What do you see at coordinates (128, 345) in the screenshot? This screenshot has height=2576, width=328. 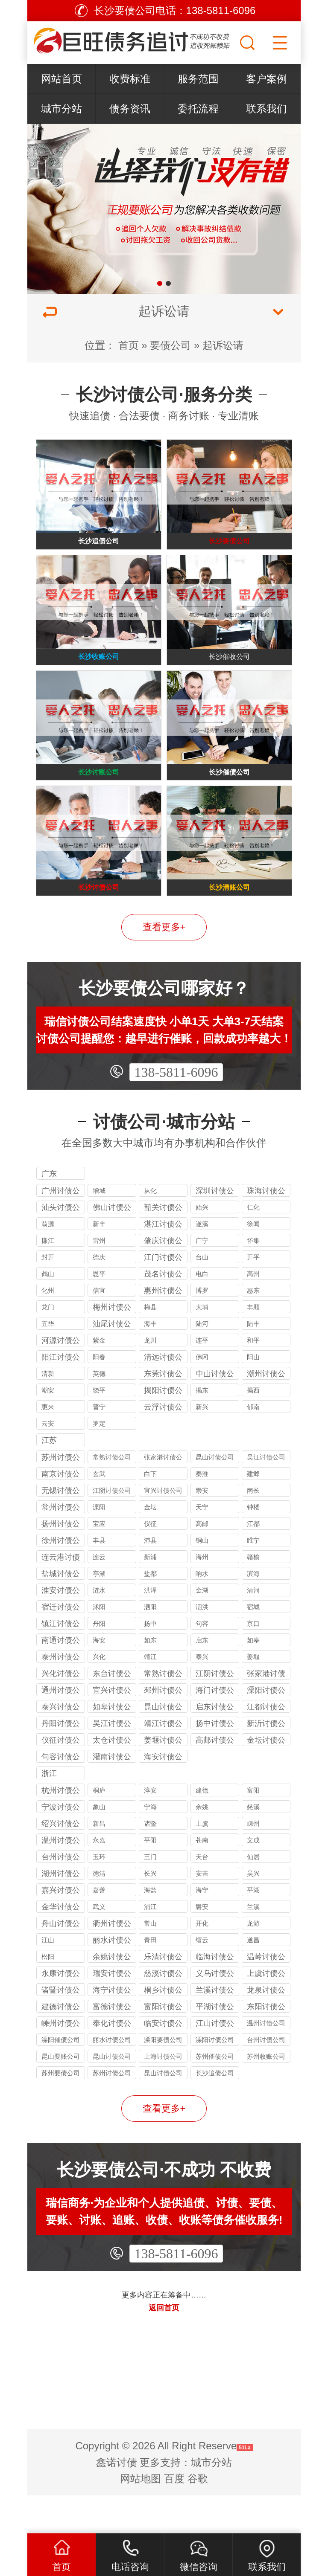 I see `首页` at bounding box center [128, 345].